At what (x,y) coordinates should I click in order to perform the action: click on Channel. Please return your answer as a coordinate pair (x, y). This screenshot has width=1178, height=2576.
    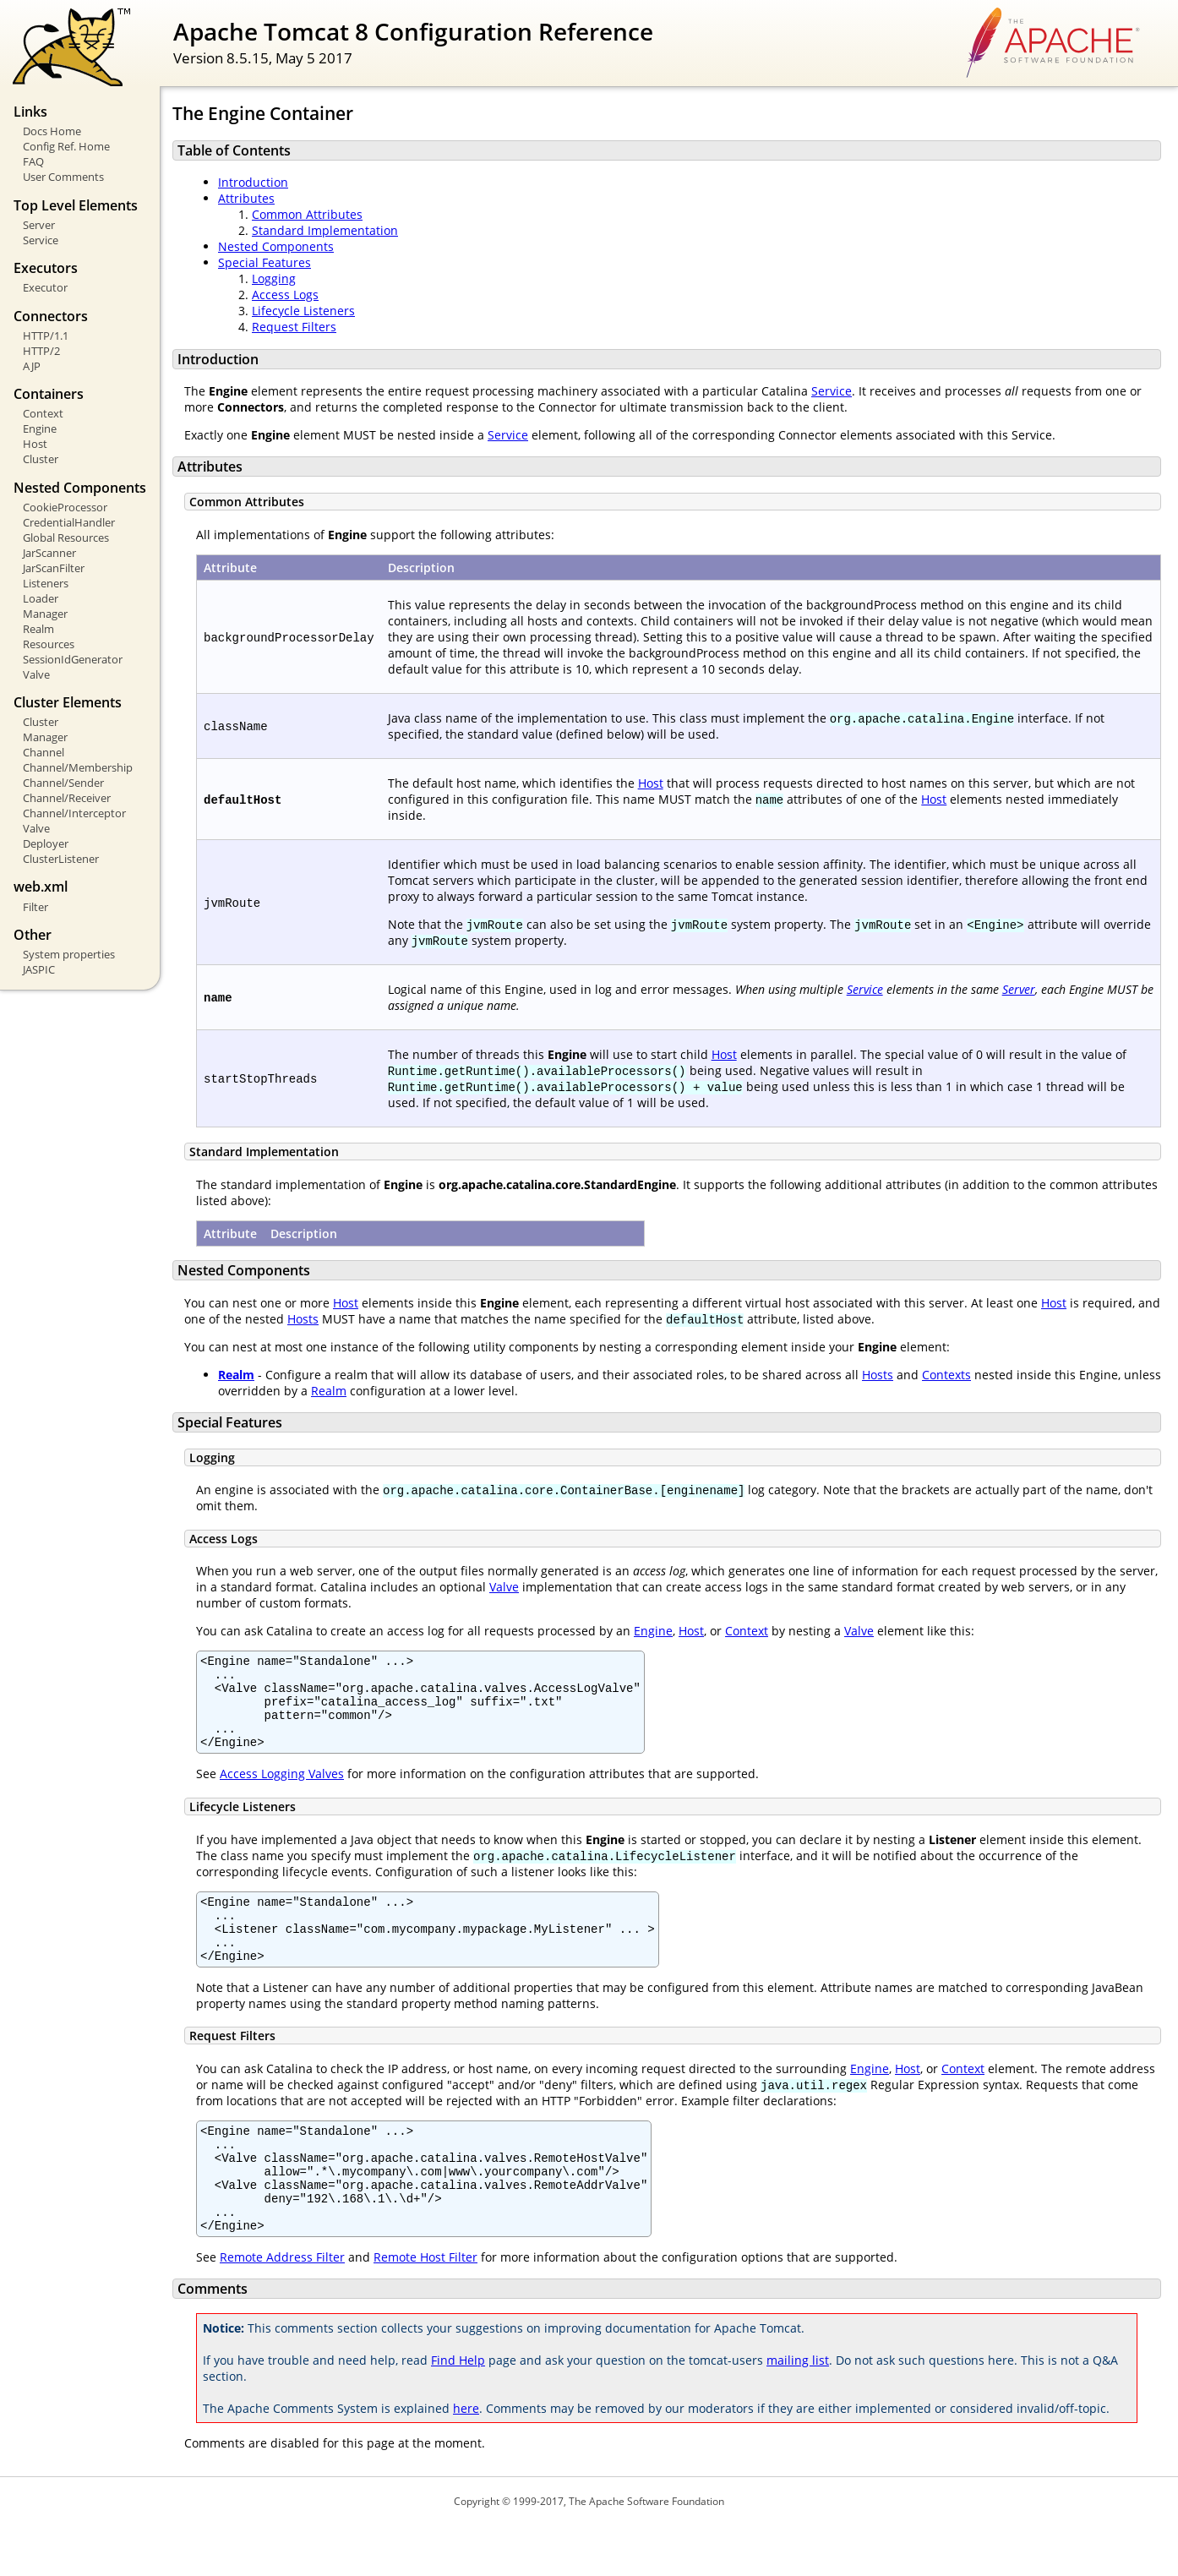
    Looking at the image, I should click on (43, 752).